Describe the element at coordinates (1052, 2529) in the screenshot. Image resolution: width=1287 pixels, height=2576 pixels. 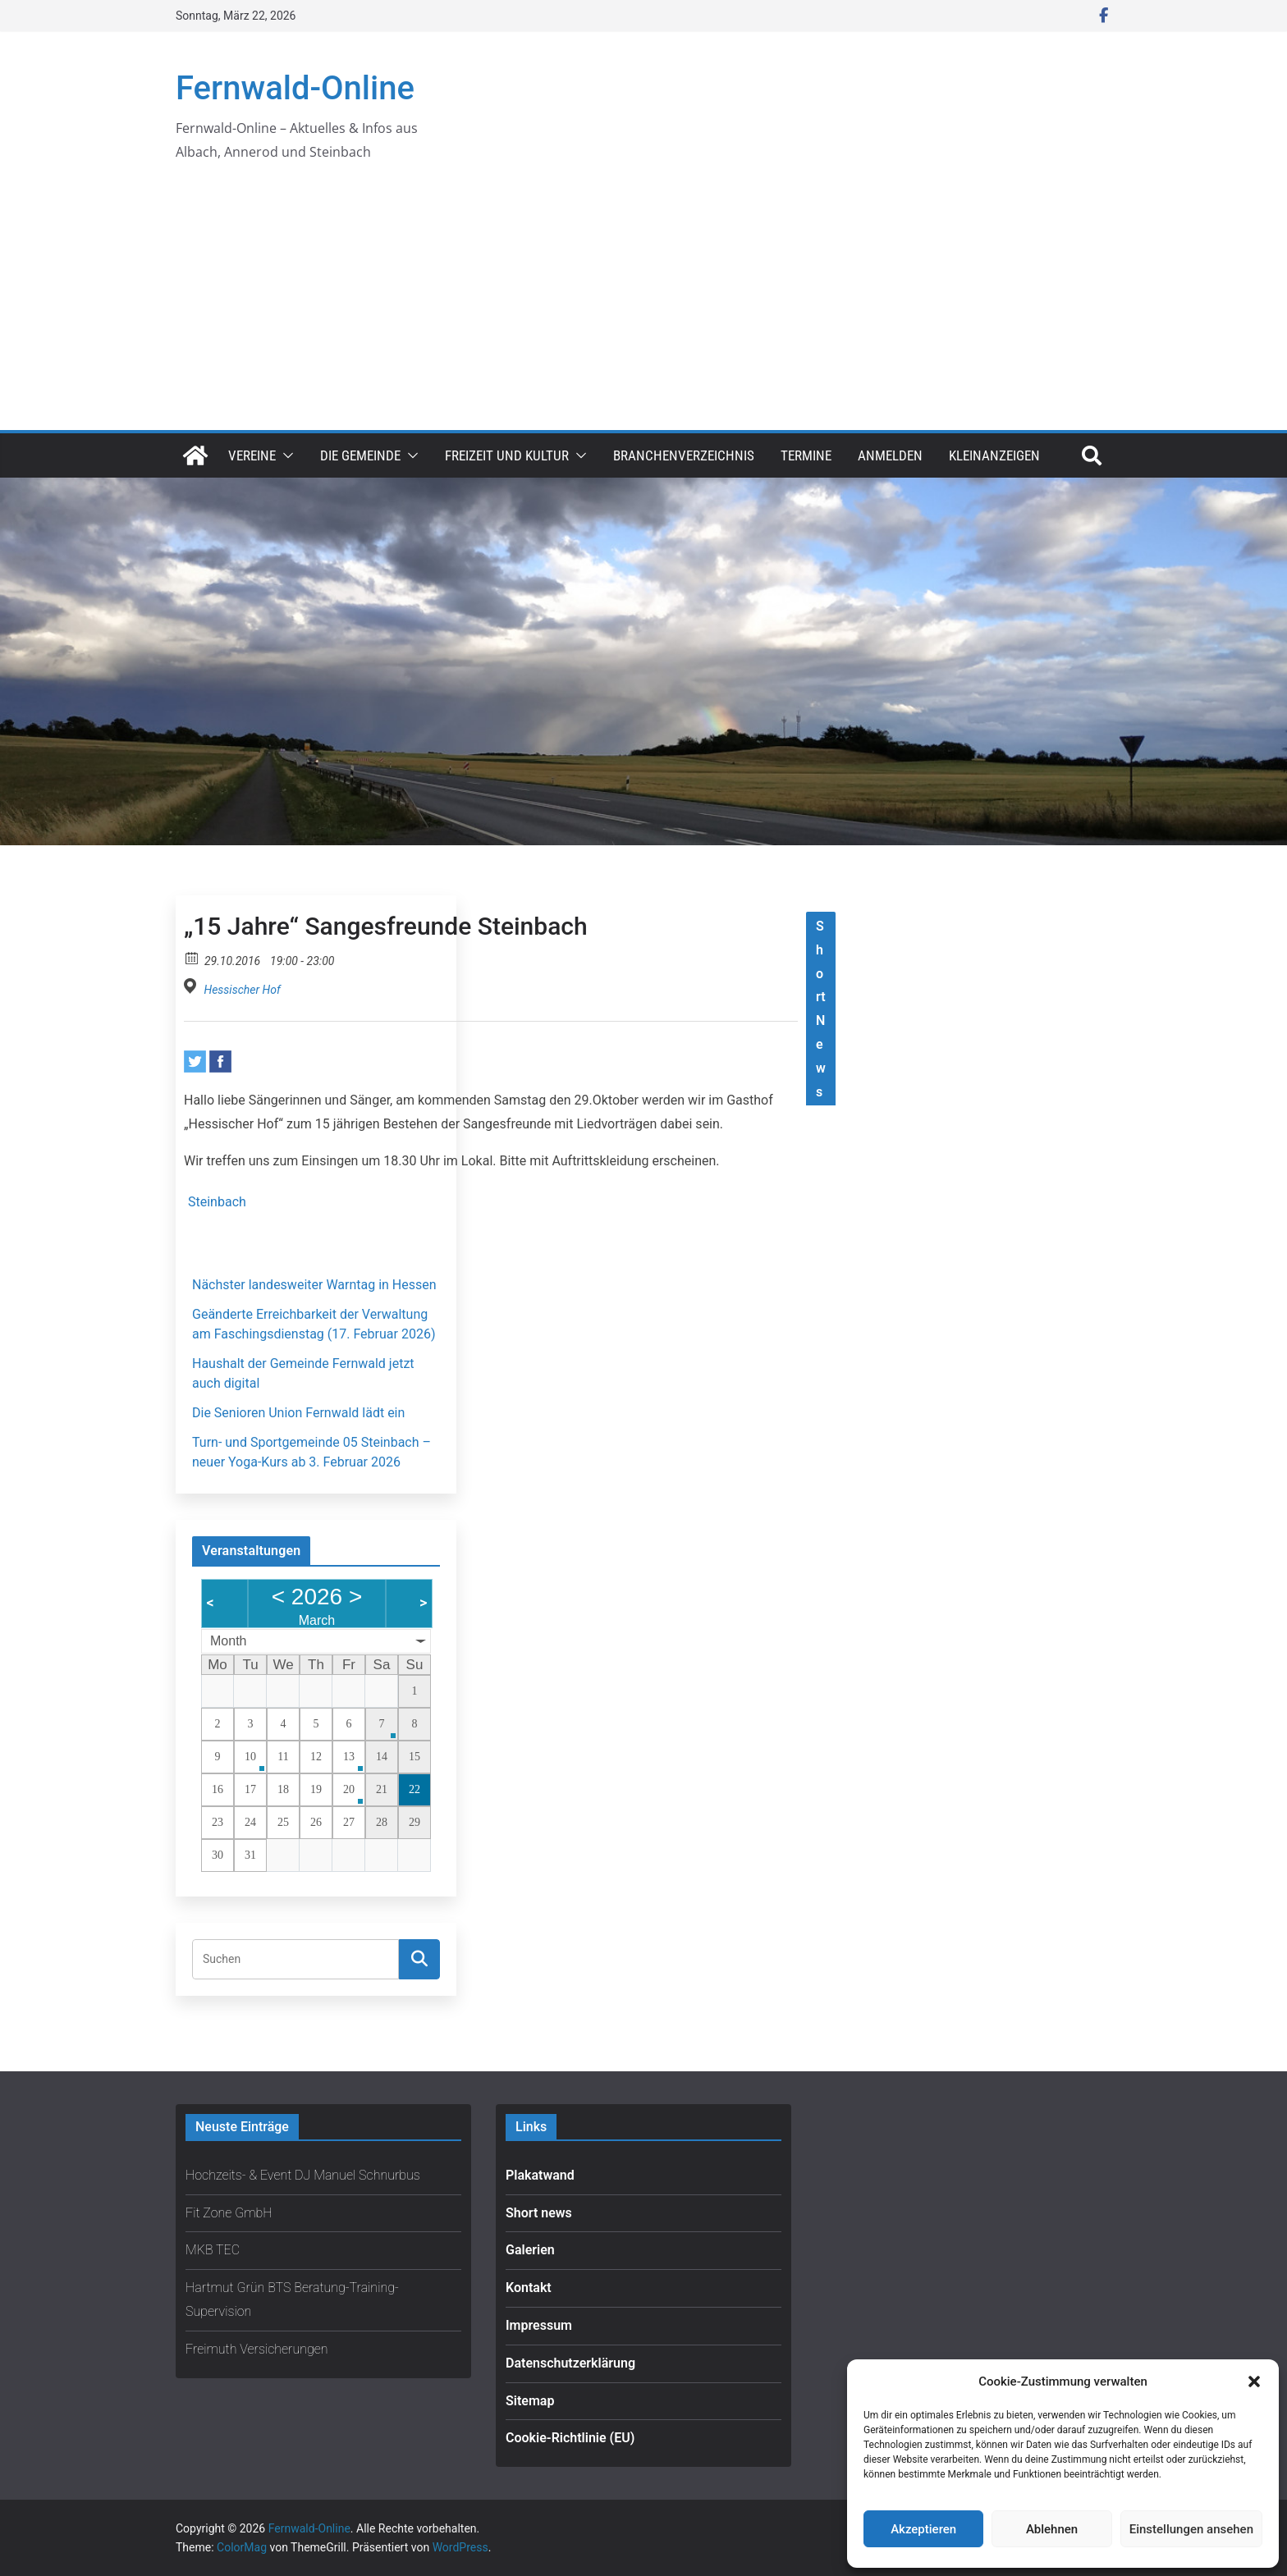
I see `Ablehnen` at that location.